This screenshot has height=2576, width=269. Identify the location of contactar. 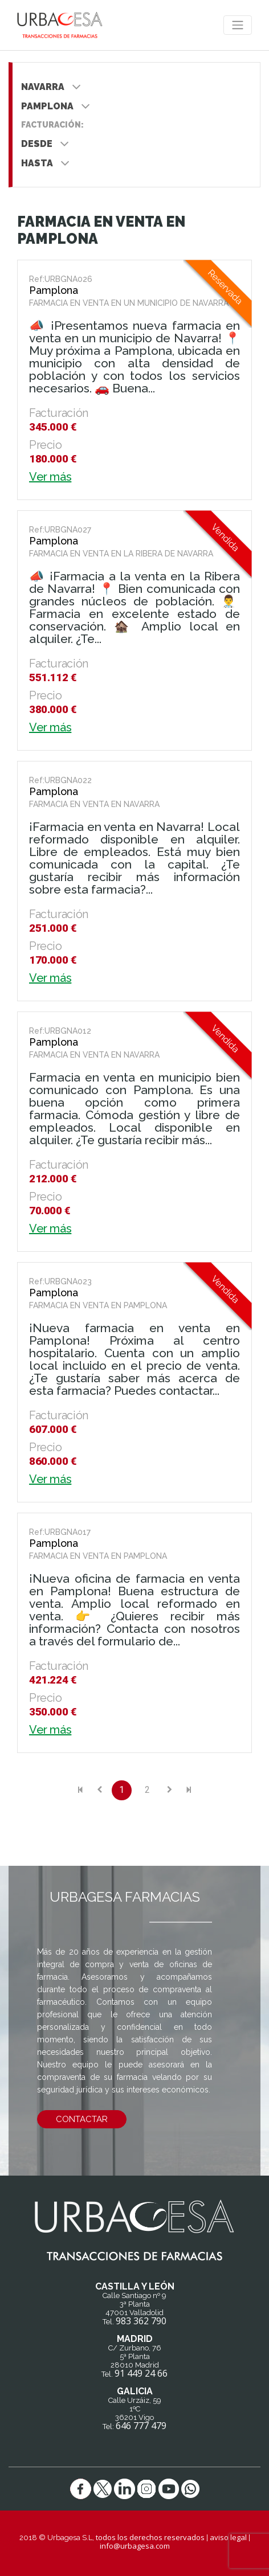
(82, 2119).